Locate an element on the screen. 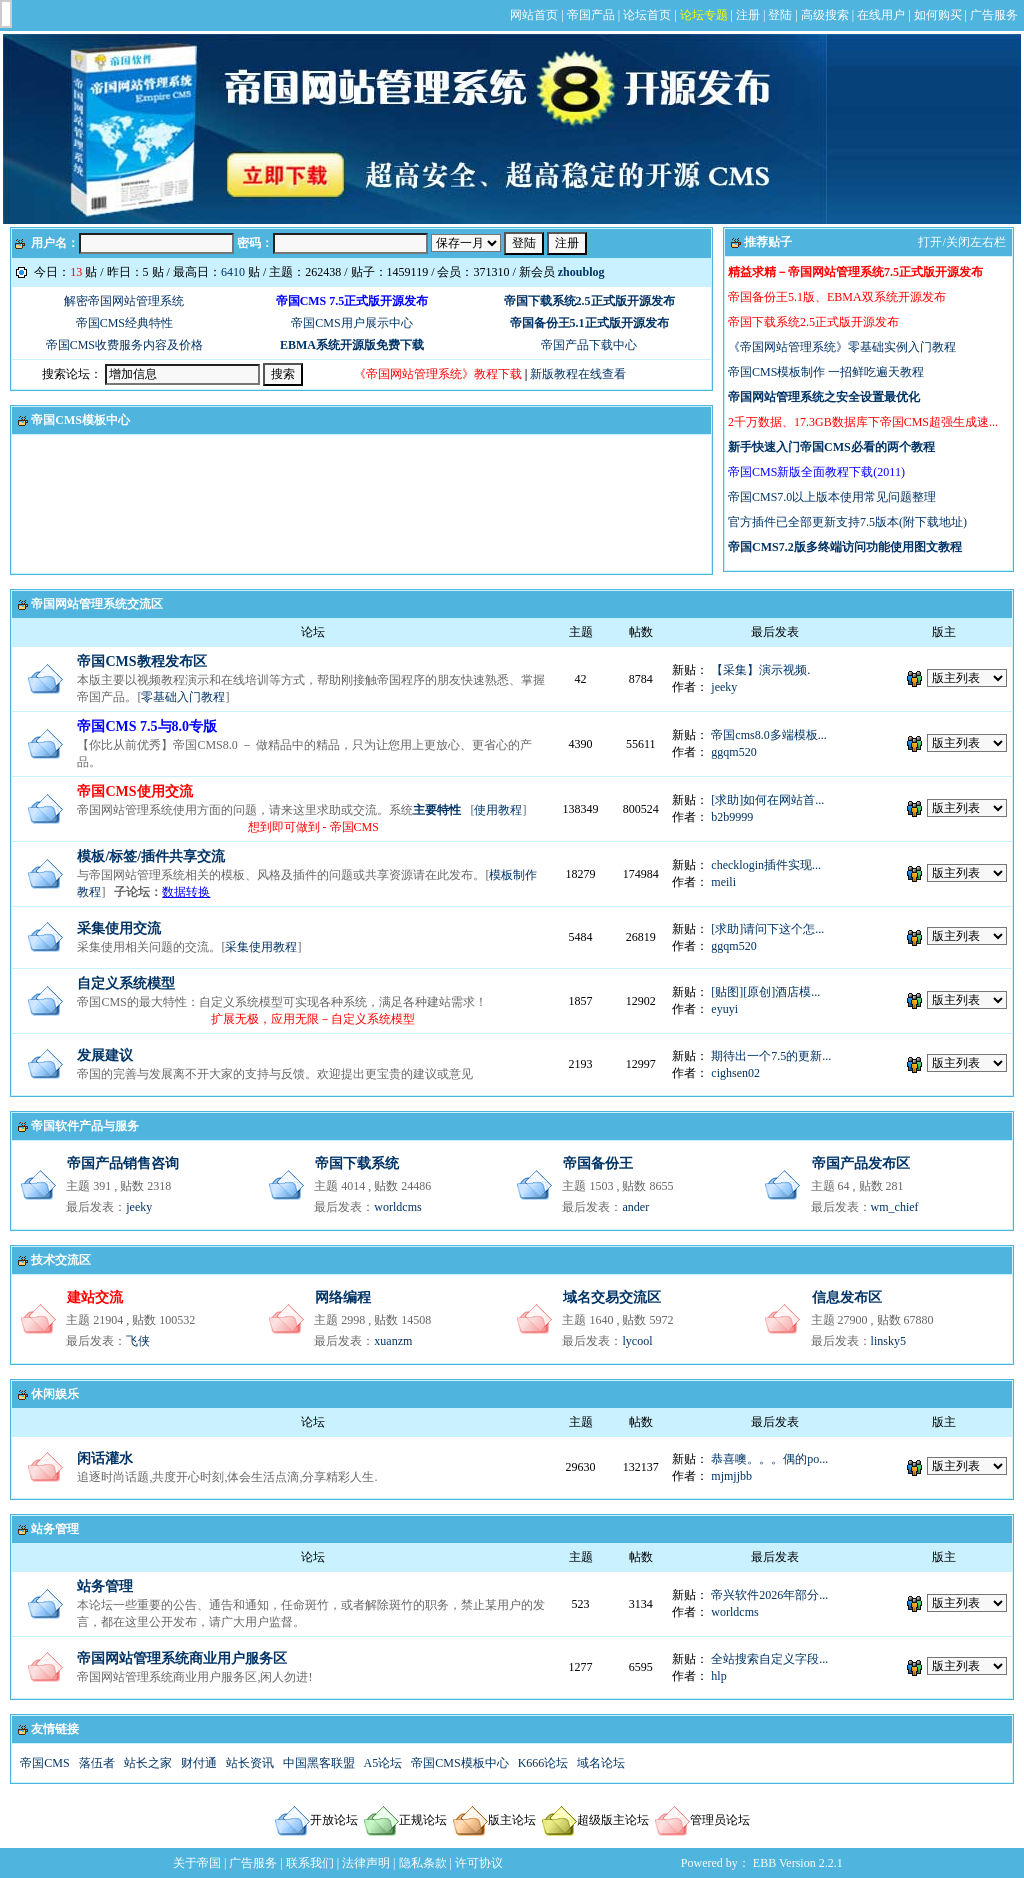 The image size is (1024, 1878). 站务管理 is located at coordinates (55, 1529).